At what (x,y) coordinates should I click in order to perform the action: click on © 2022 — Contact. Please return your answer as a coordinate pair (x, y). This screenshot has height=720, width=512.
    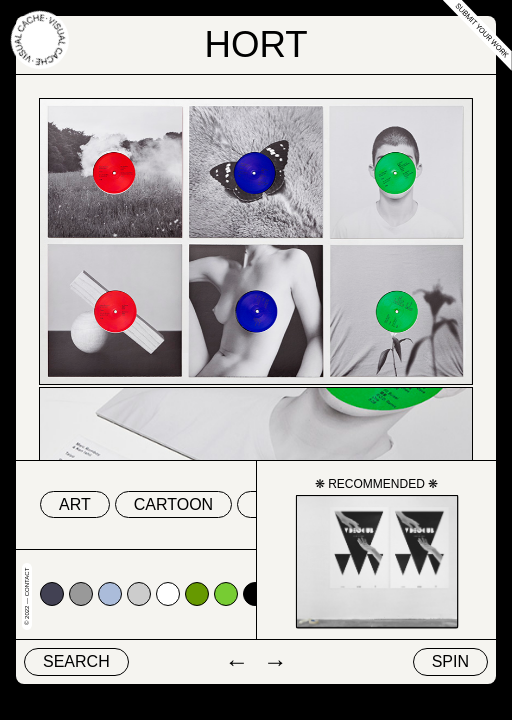
    Looking at the image, I should click on (27, 596).